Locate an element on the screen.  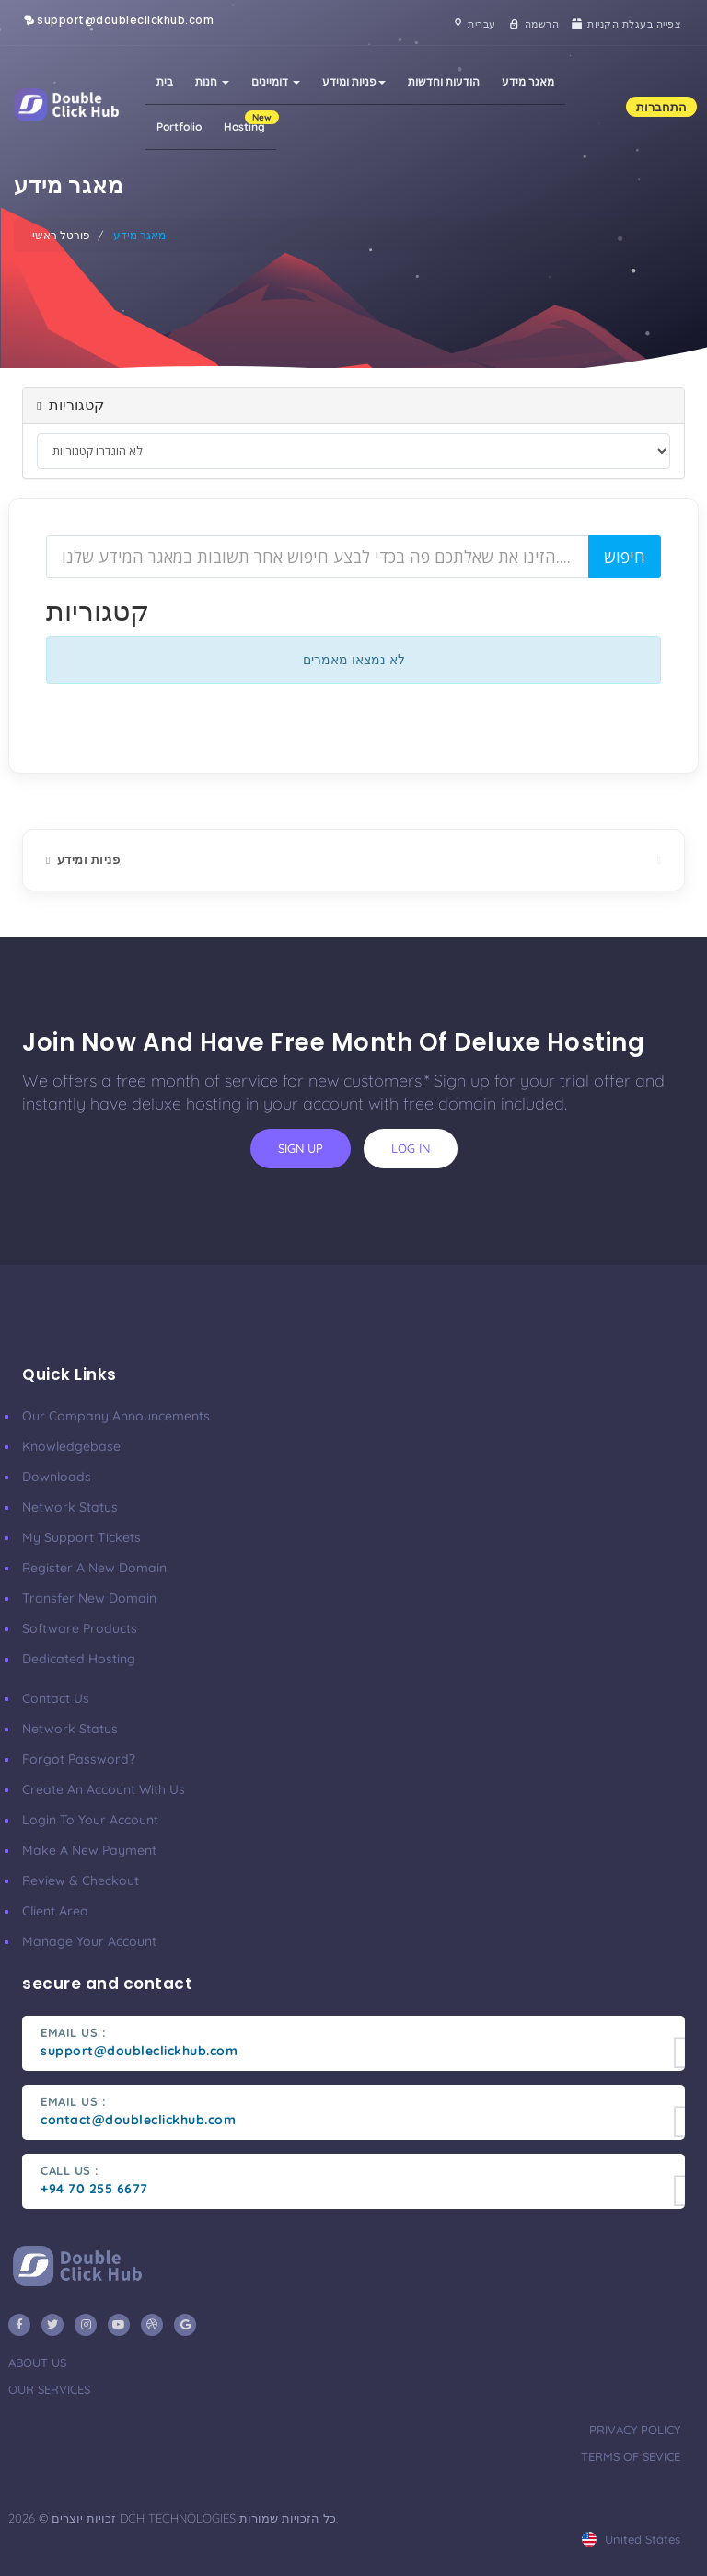
about us is located at coordinates (37, 2362).